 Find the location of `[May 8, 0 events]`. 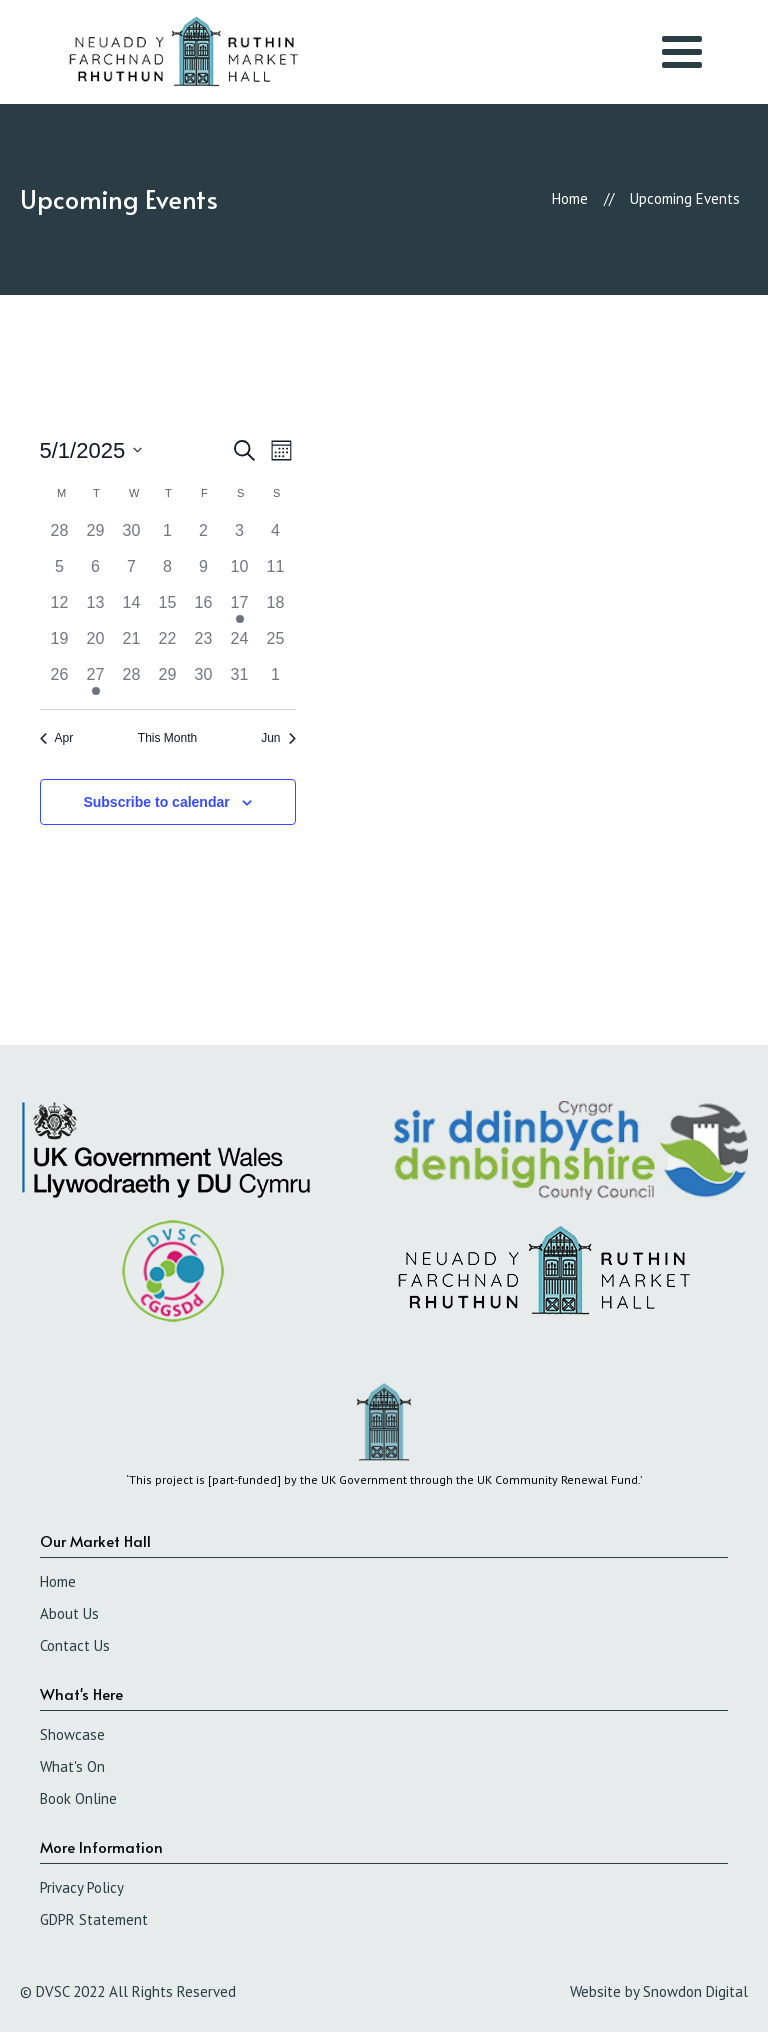

[May 8, 0 events] is located at coordinates (168, 573).